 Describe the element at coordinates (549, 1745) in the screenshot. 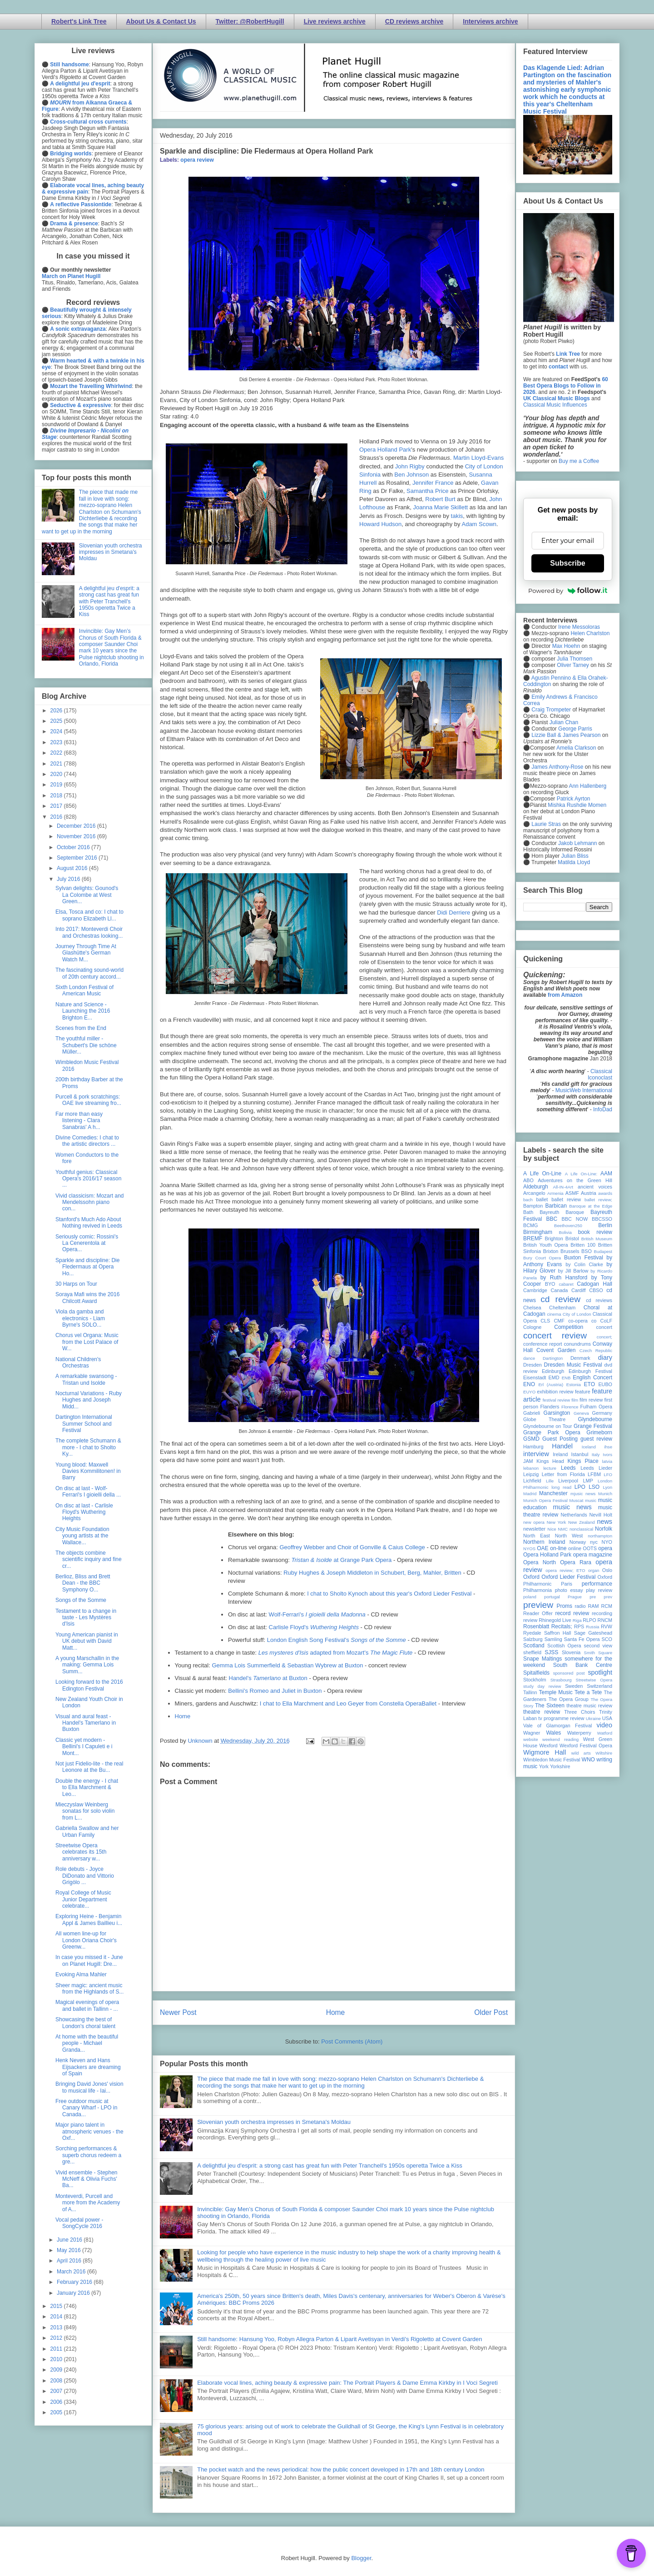

I see `Wexford` at that location.